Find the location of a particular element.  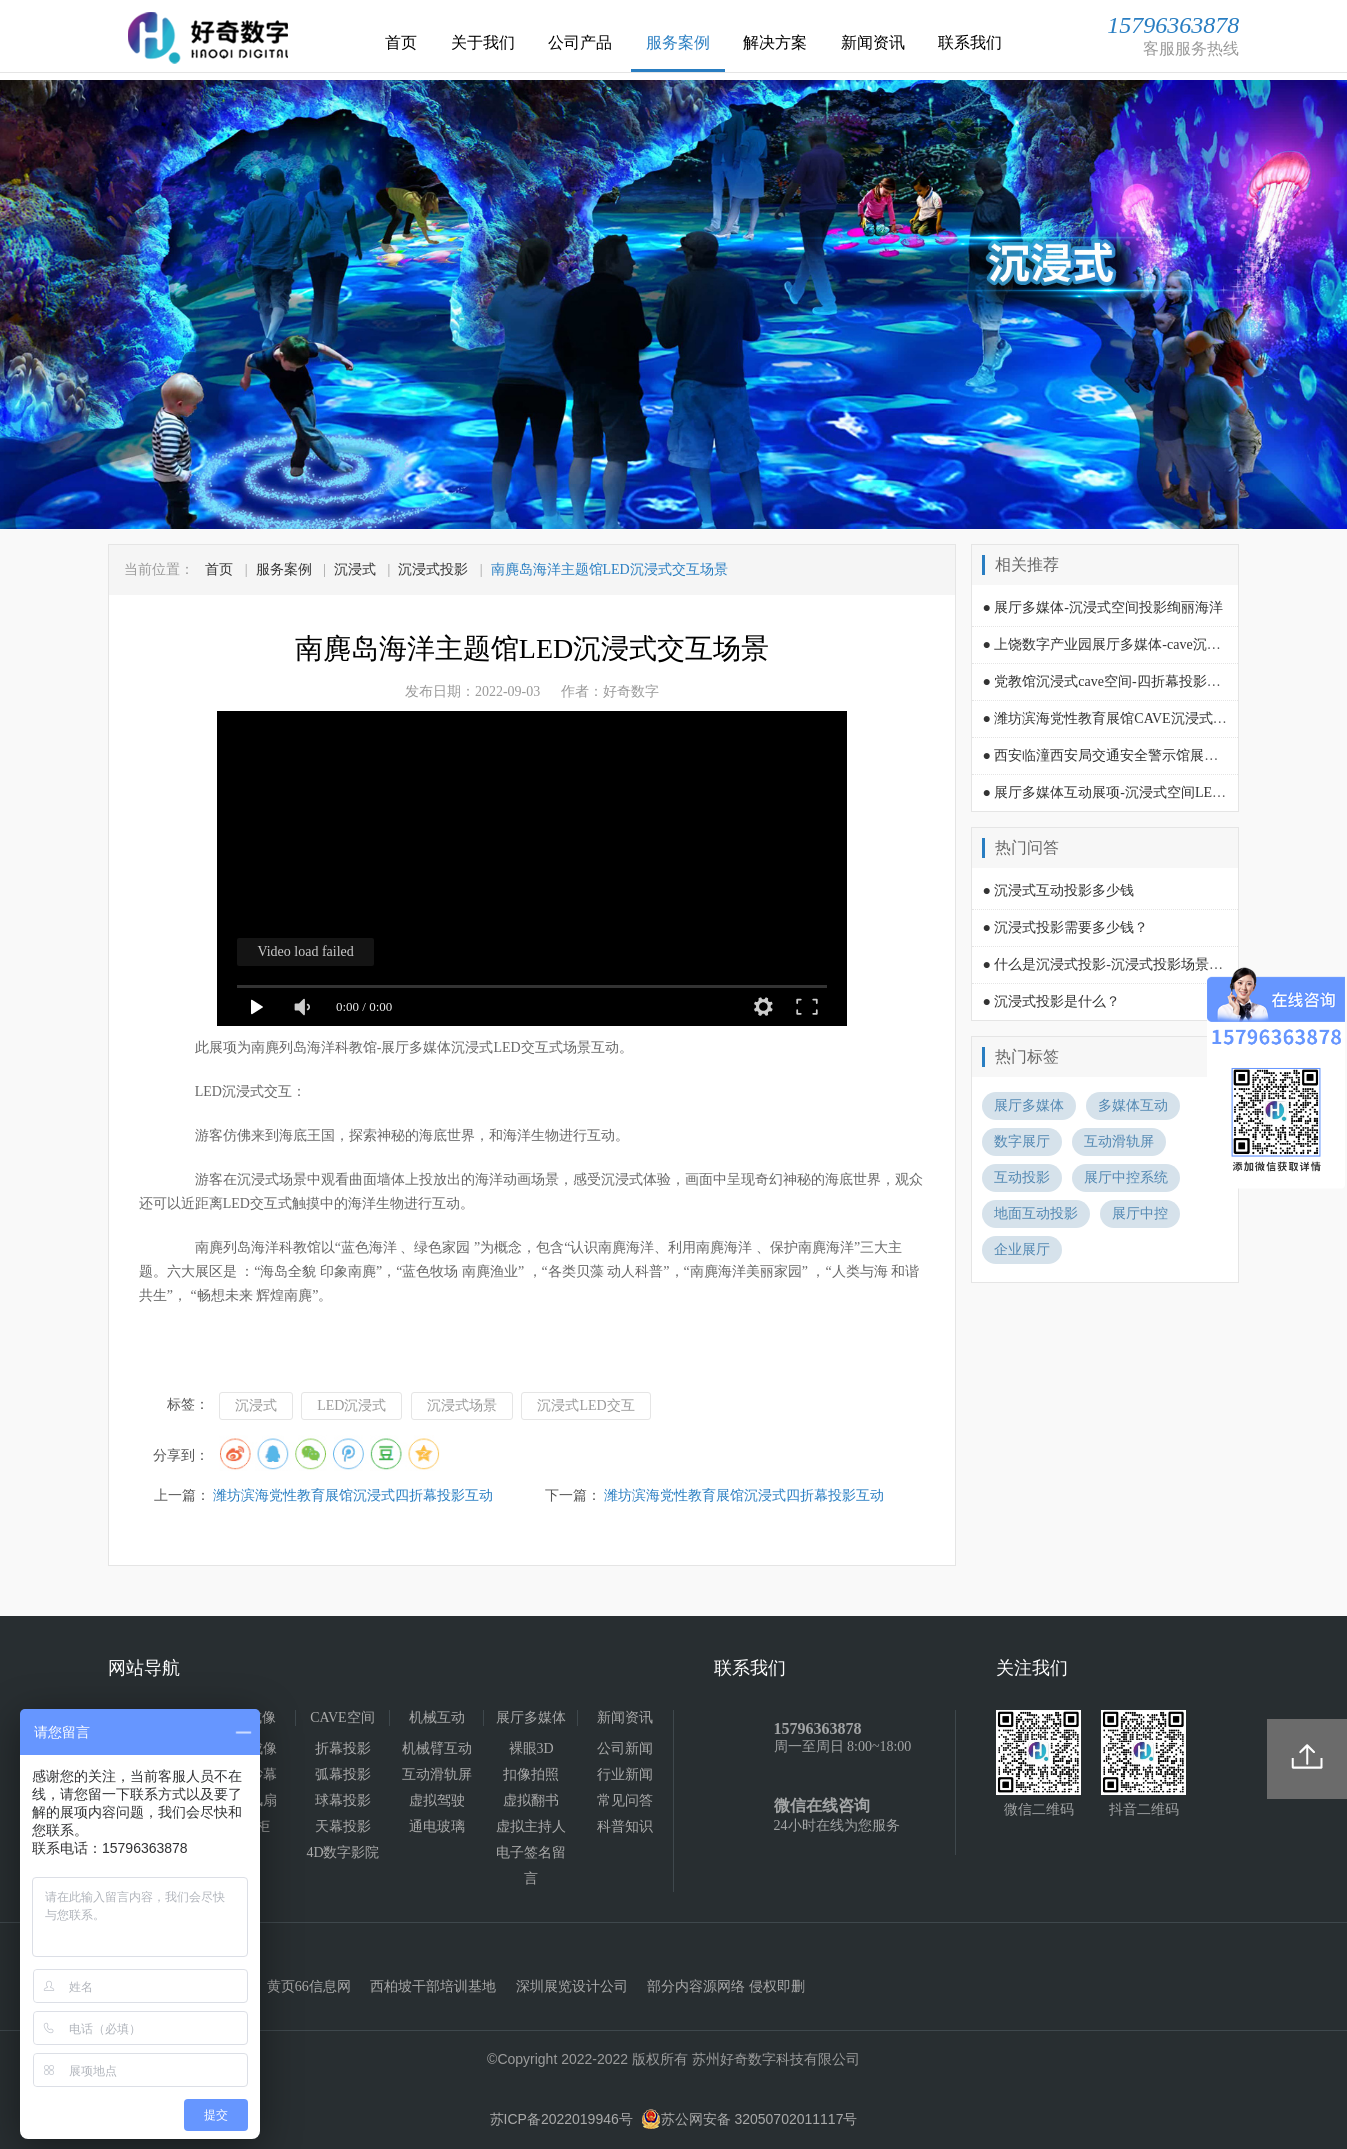

西柏坡干部培训基地 is located at coordinates (433, 1986).